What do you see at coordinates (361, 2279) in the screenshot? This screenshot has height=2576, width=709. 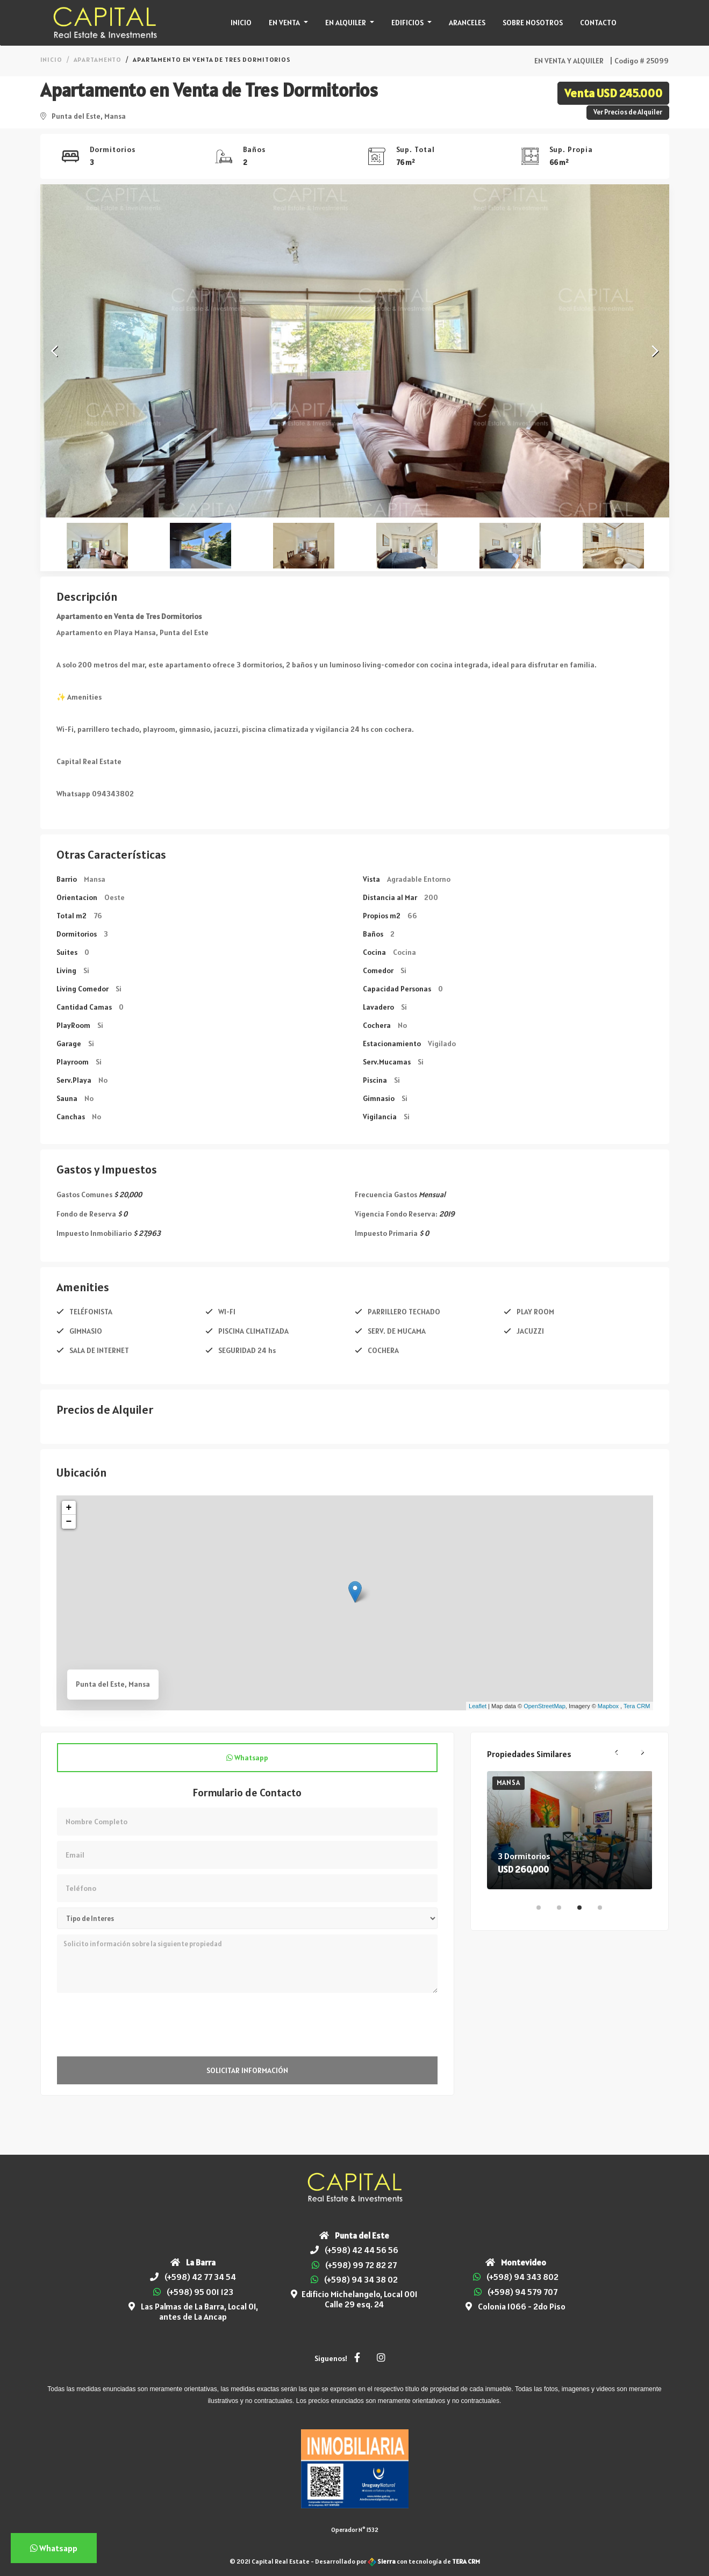 I see `(+598) 94 34 38 02` at bounding box center [361, 2279].